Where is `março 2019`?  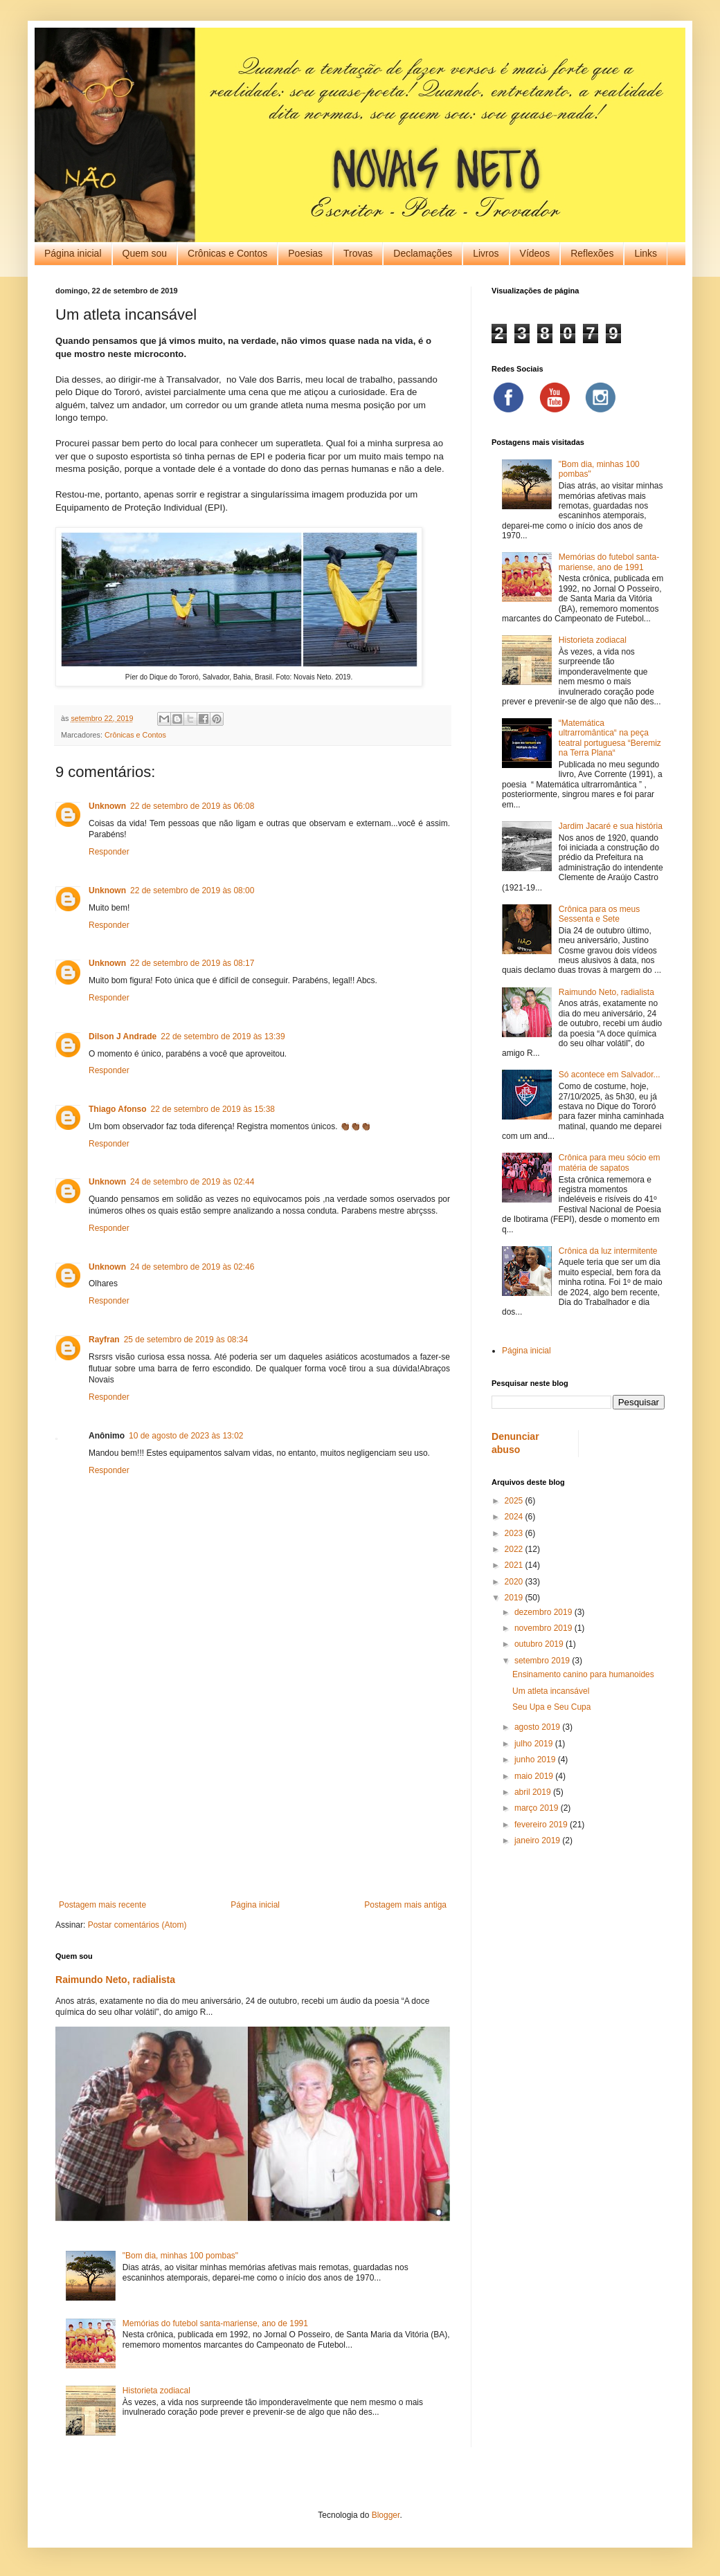
março 2019 is located at coordinates (537, 1808).